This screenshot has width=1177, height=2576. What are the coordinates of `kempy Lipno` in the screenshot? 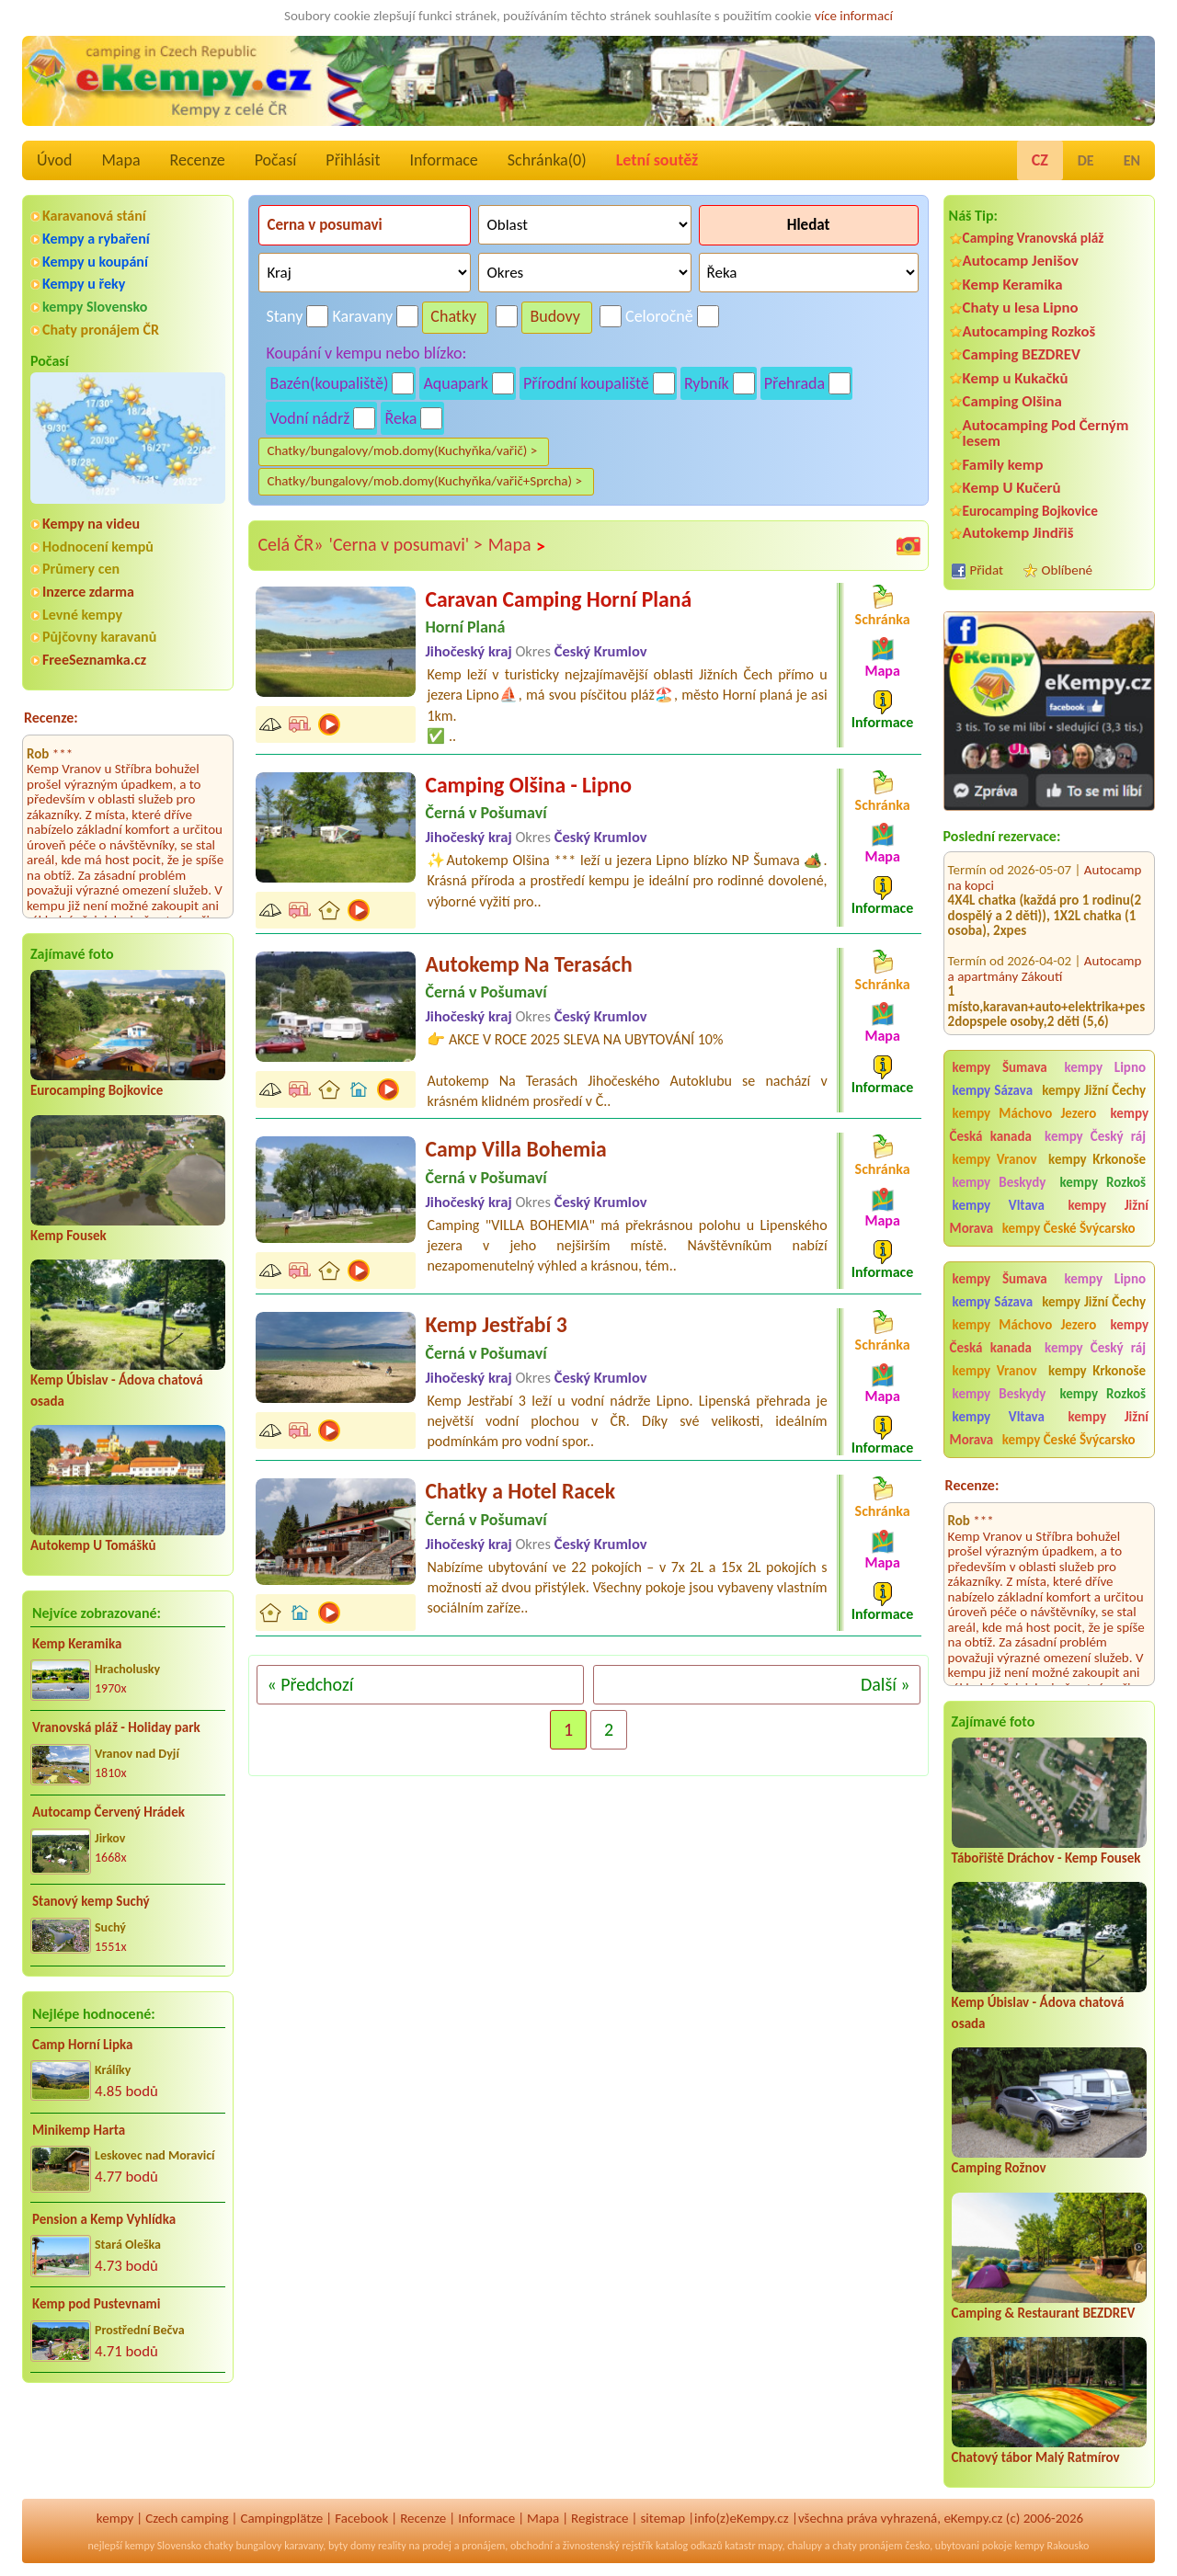 It's located at (1105, 1067).